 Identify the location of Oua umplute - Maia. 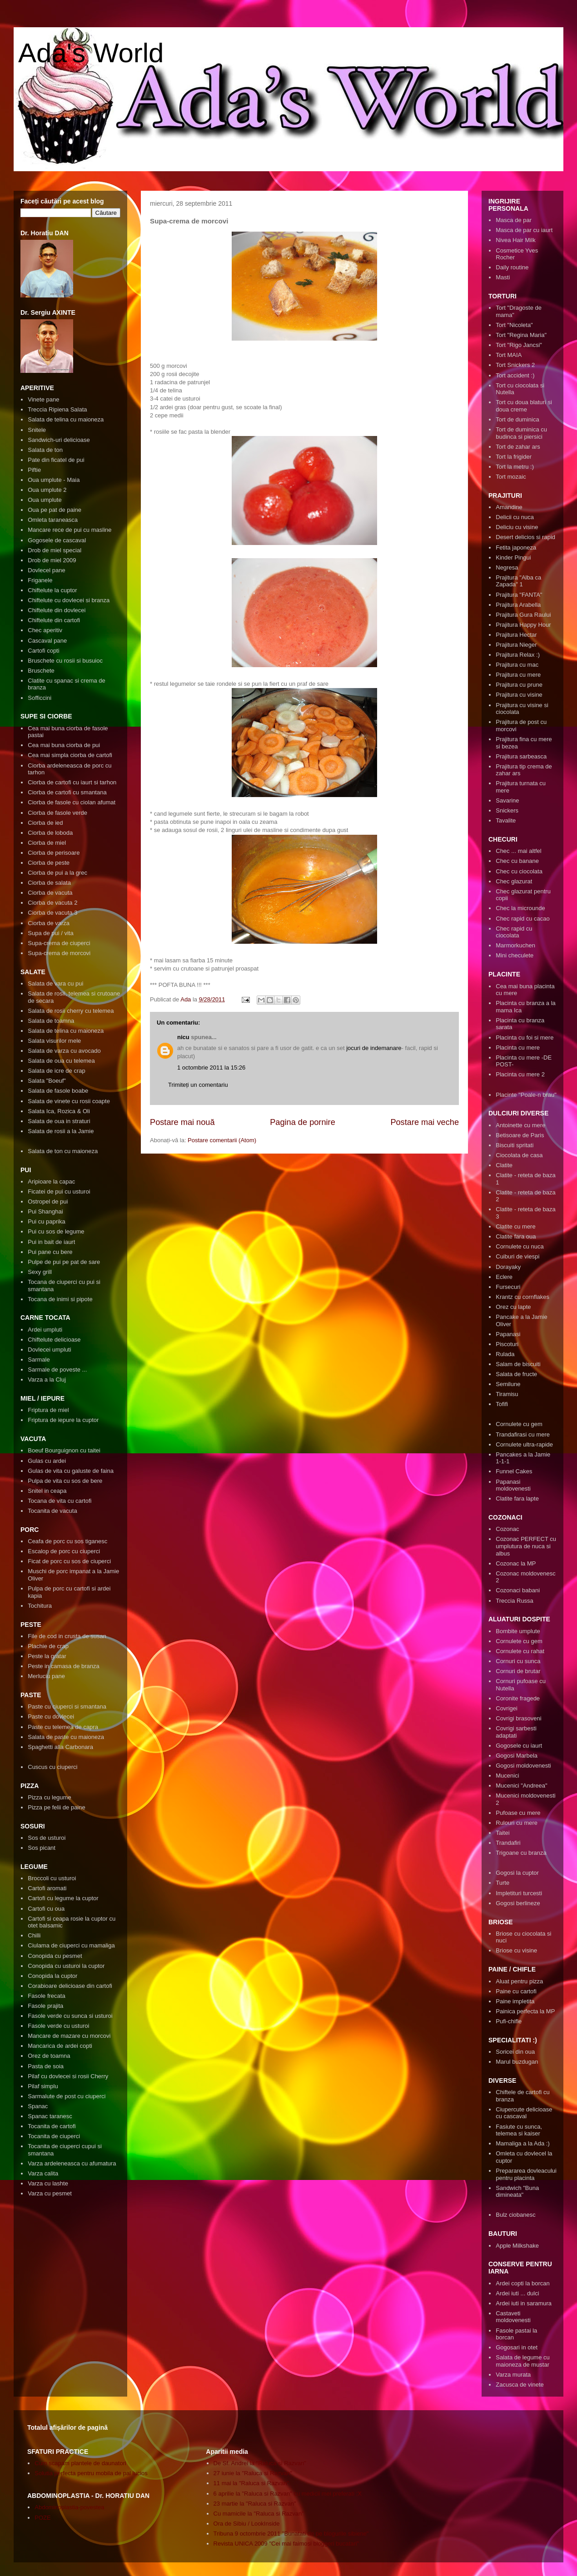
(54, 479).